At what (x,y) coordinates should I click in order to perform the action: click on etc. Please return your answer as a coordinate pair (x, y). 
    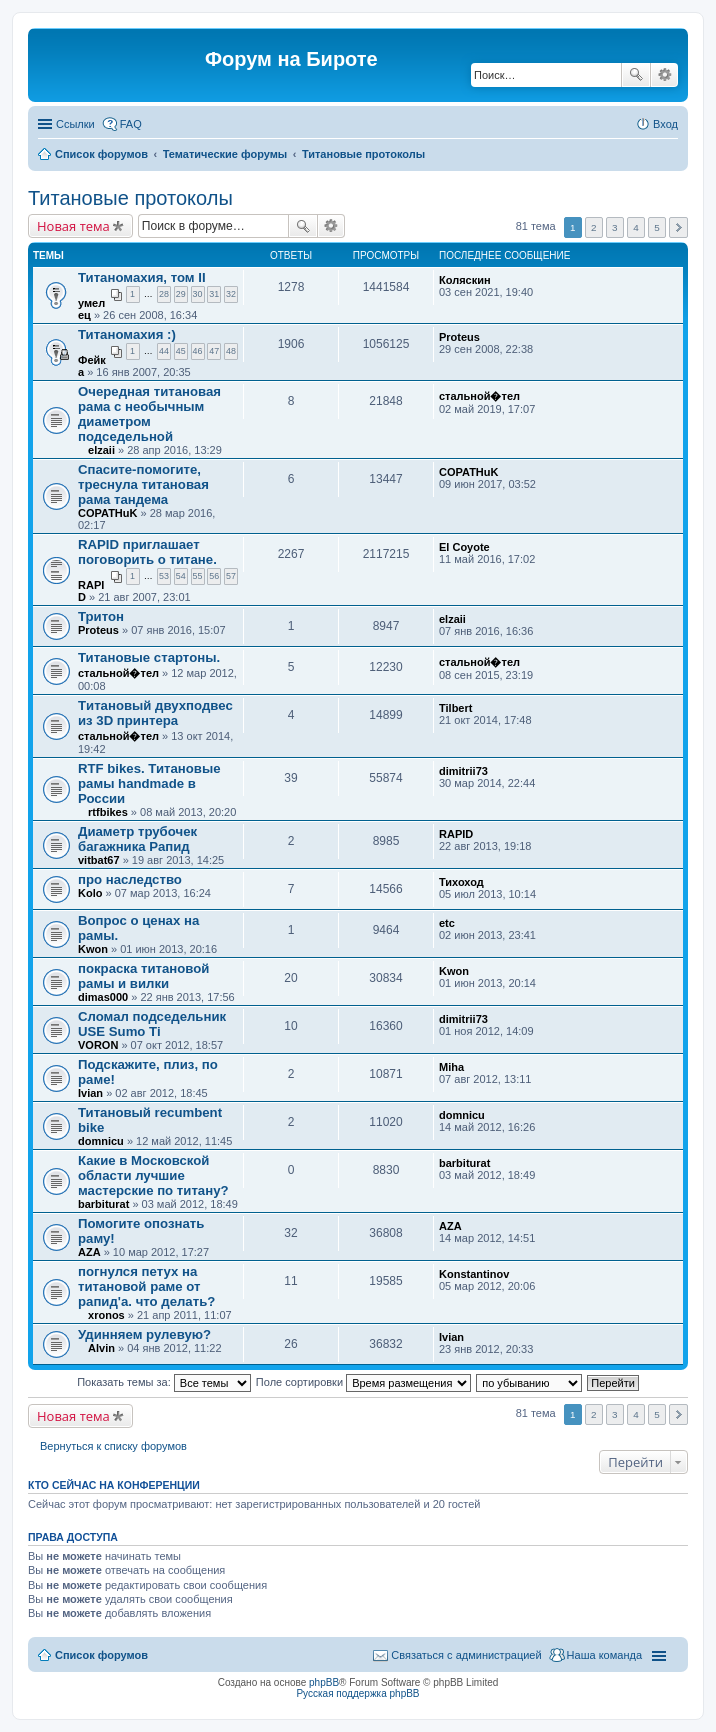
    Looking at the image, I should click on (447, 923).